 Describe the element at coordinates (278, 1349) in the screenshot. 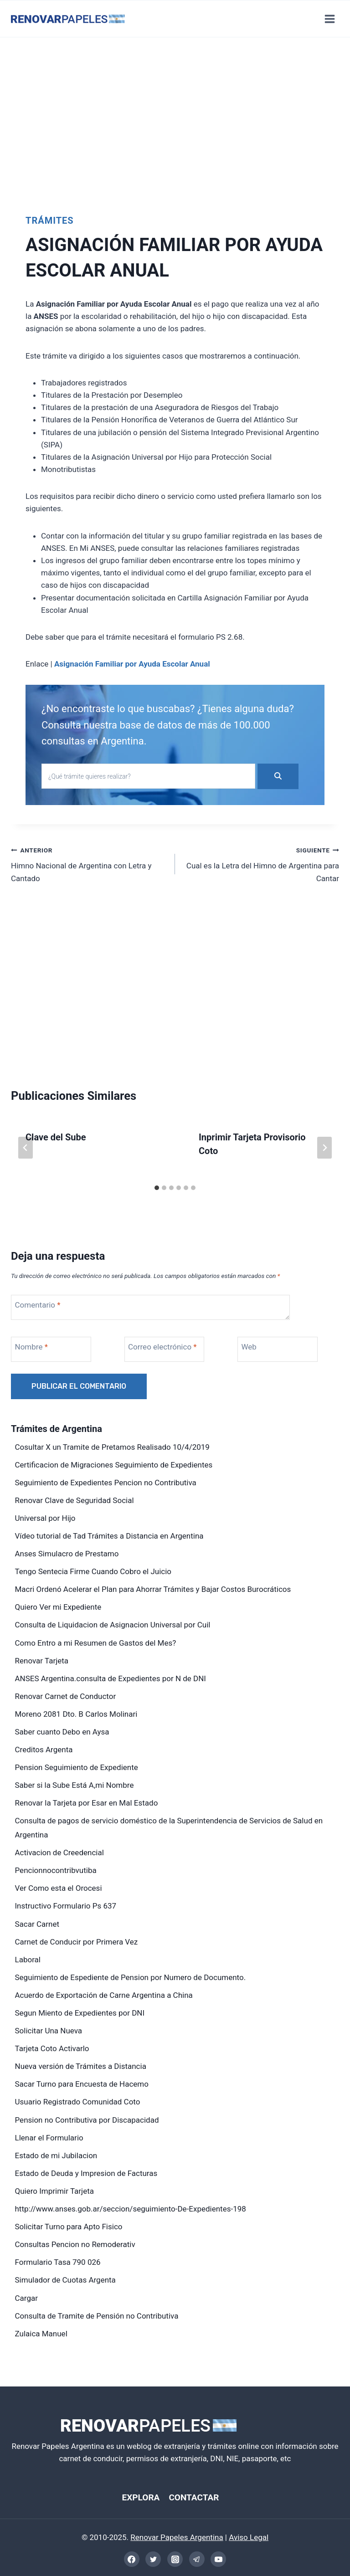

I see `[Web]` at that location.